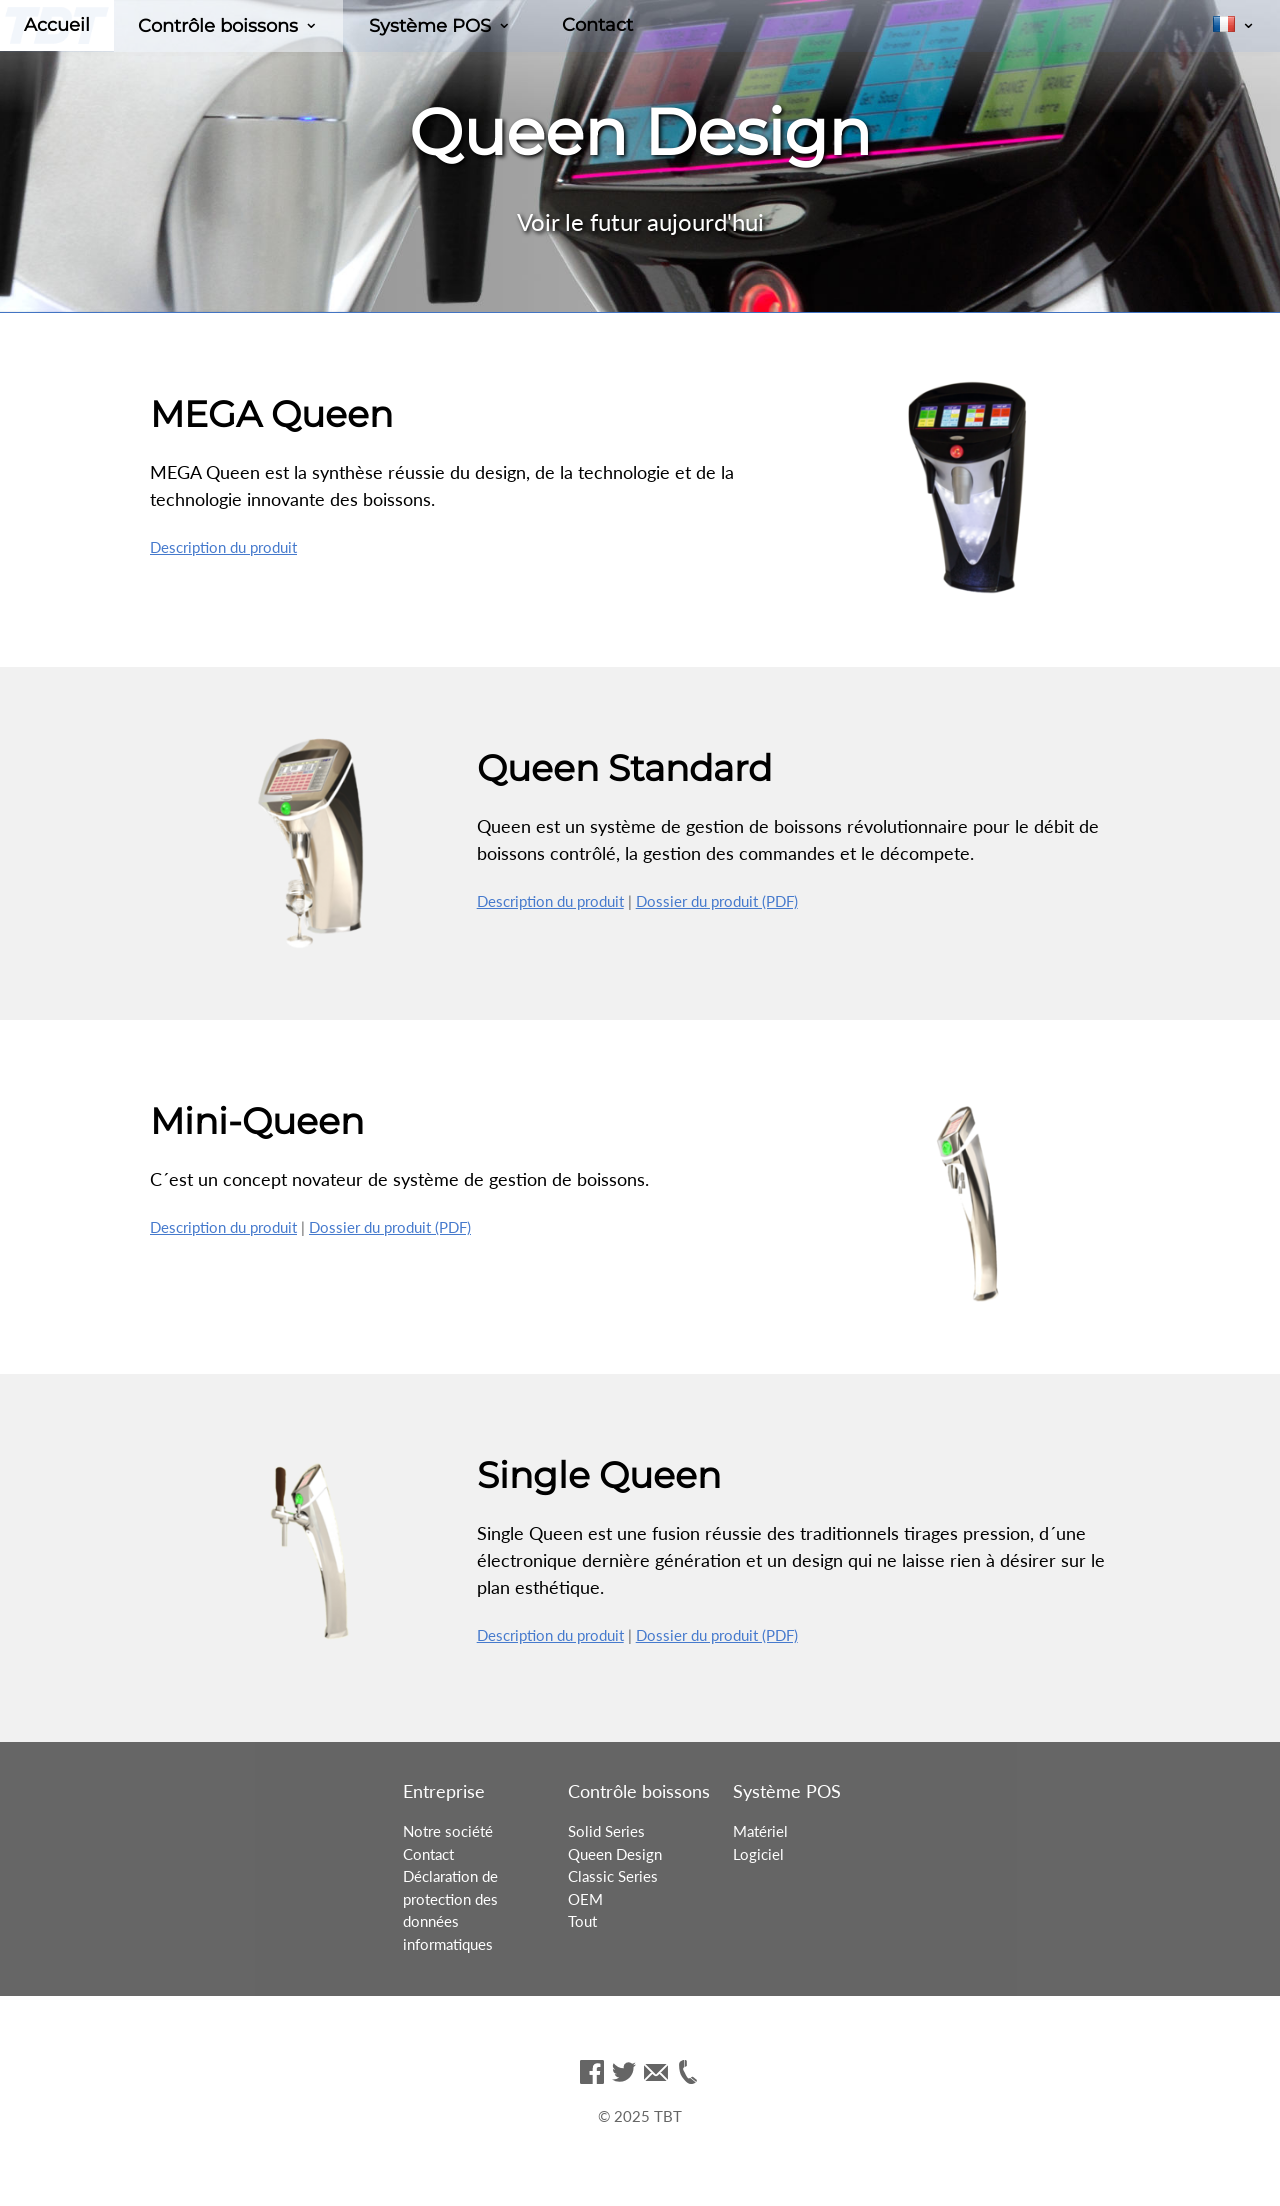  I want to click on Contrôle boissons, so click(218, 26).